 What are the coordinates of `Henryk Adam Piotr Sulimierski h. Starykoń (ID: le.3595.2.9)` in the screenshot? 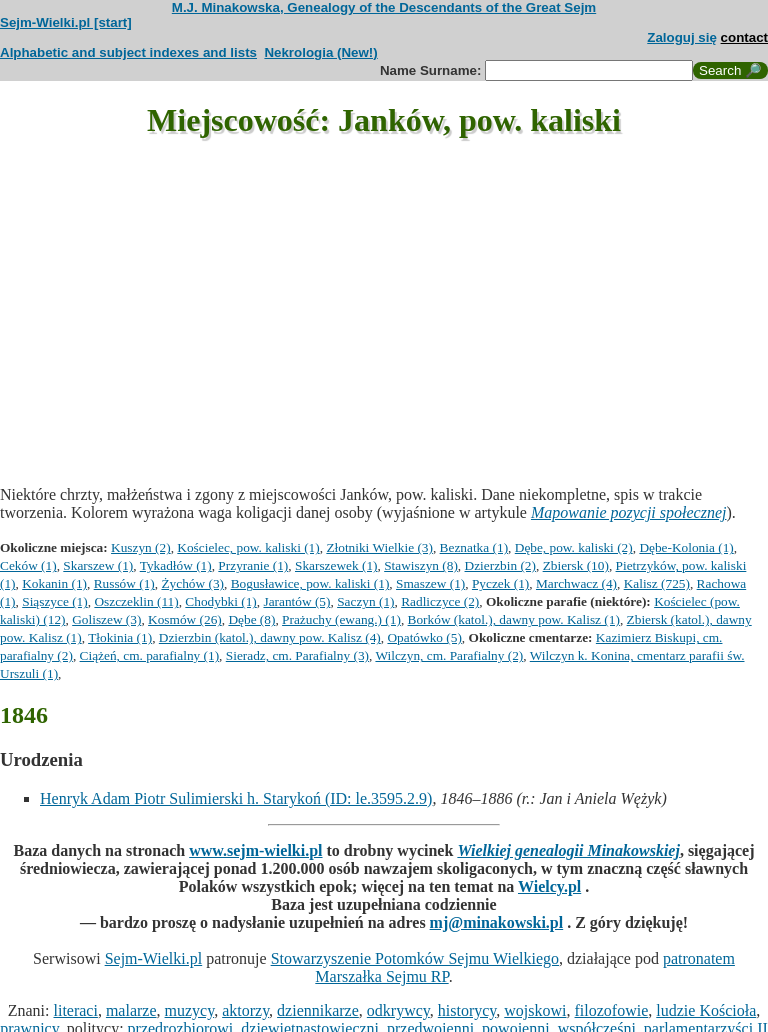 It's located at (236, 798).